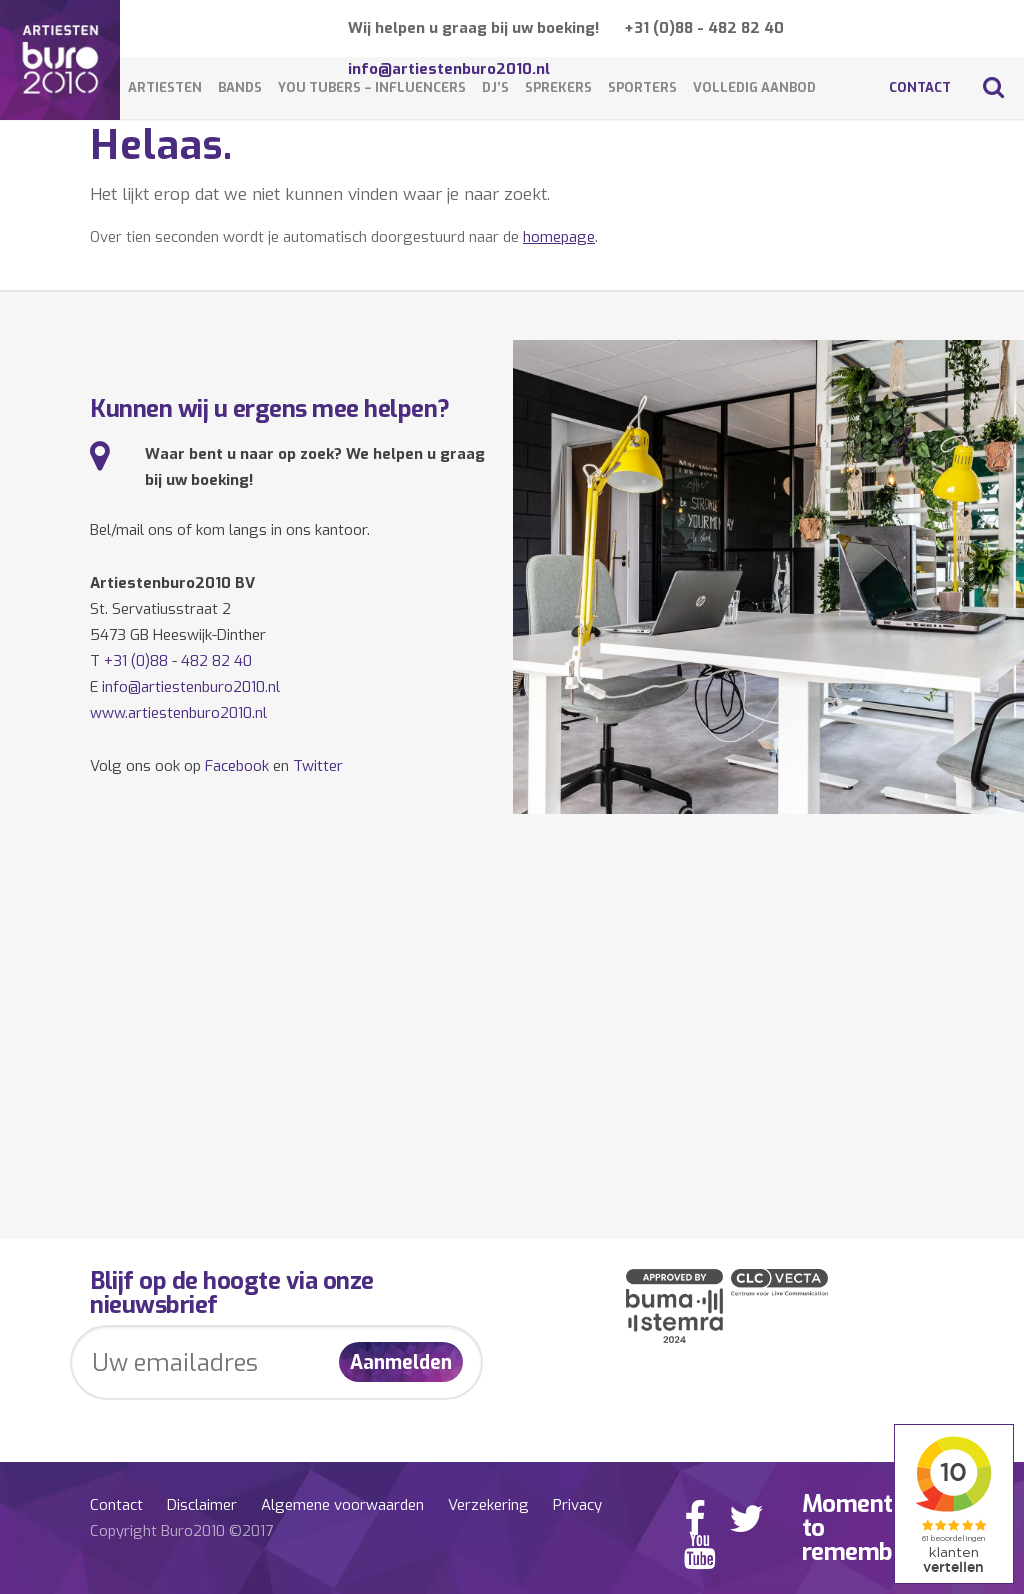  I want to click on Bands, so click(240, 87).